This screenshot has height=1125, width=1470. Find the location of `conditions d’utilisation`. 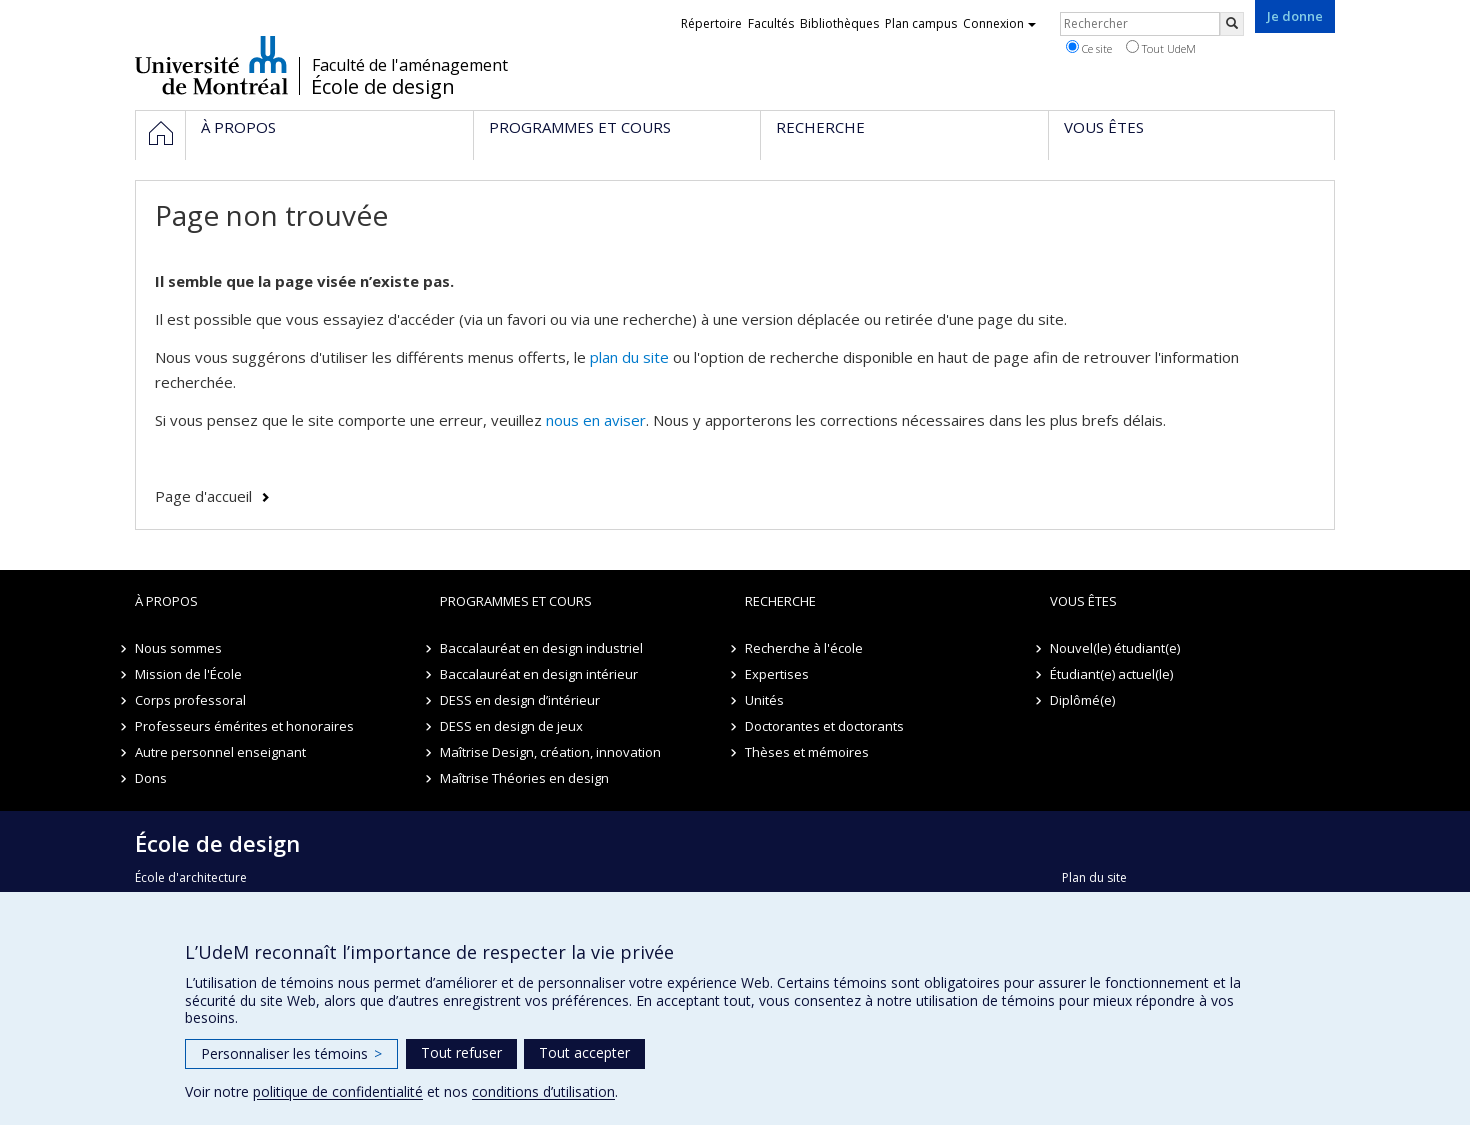

conditions d’utilisation is located at coordinates (543, 1091).